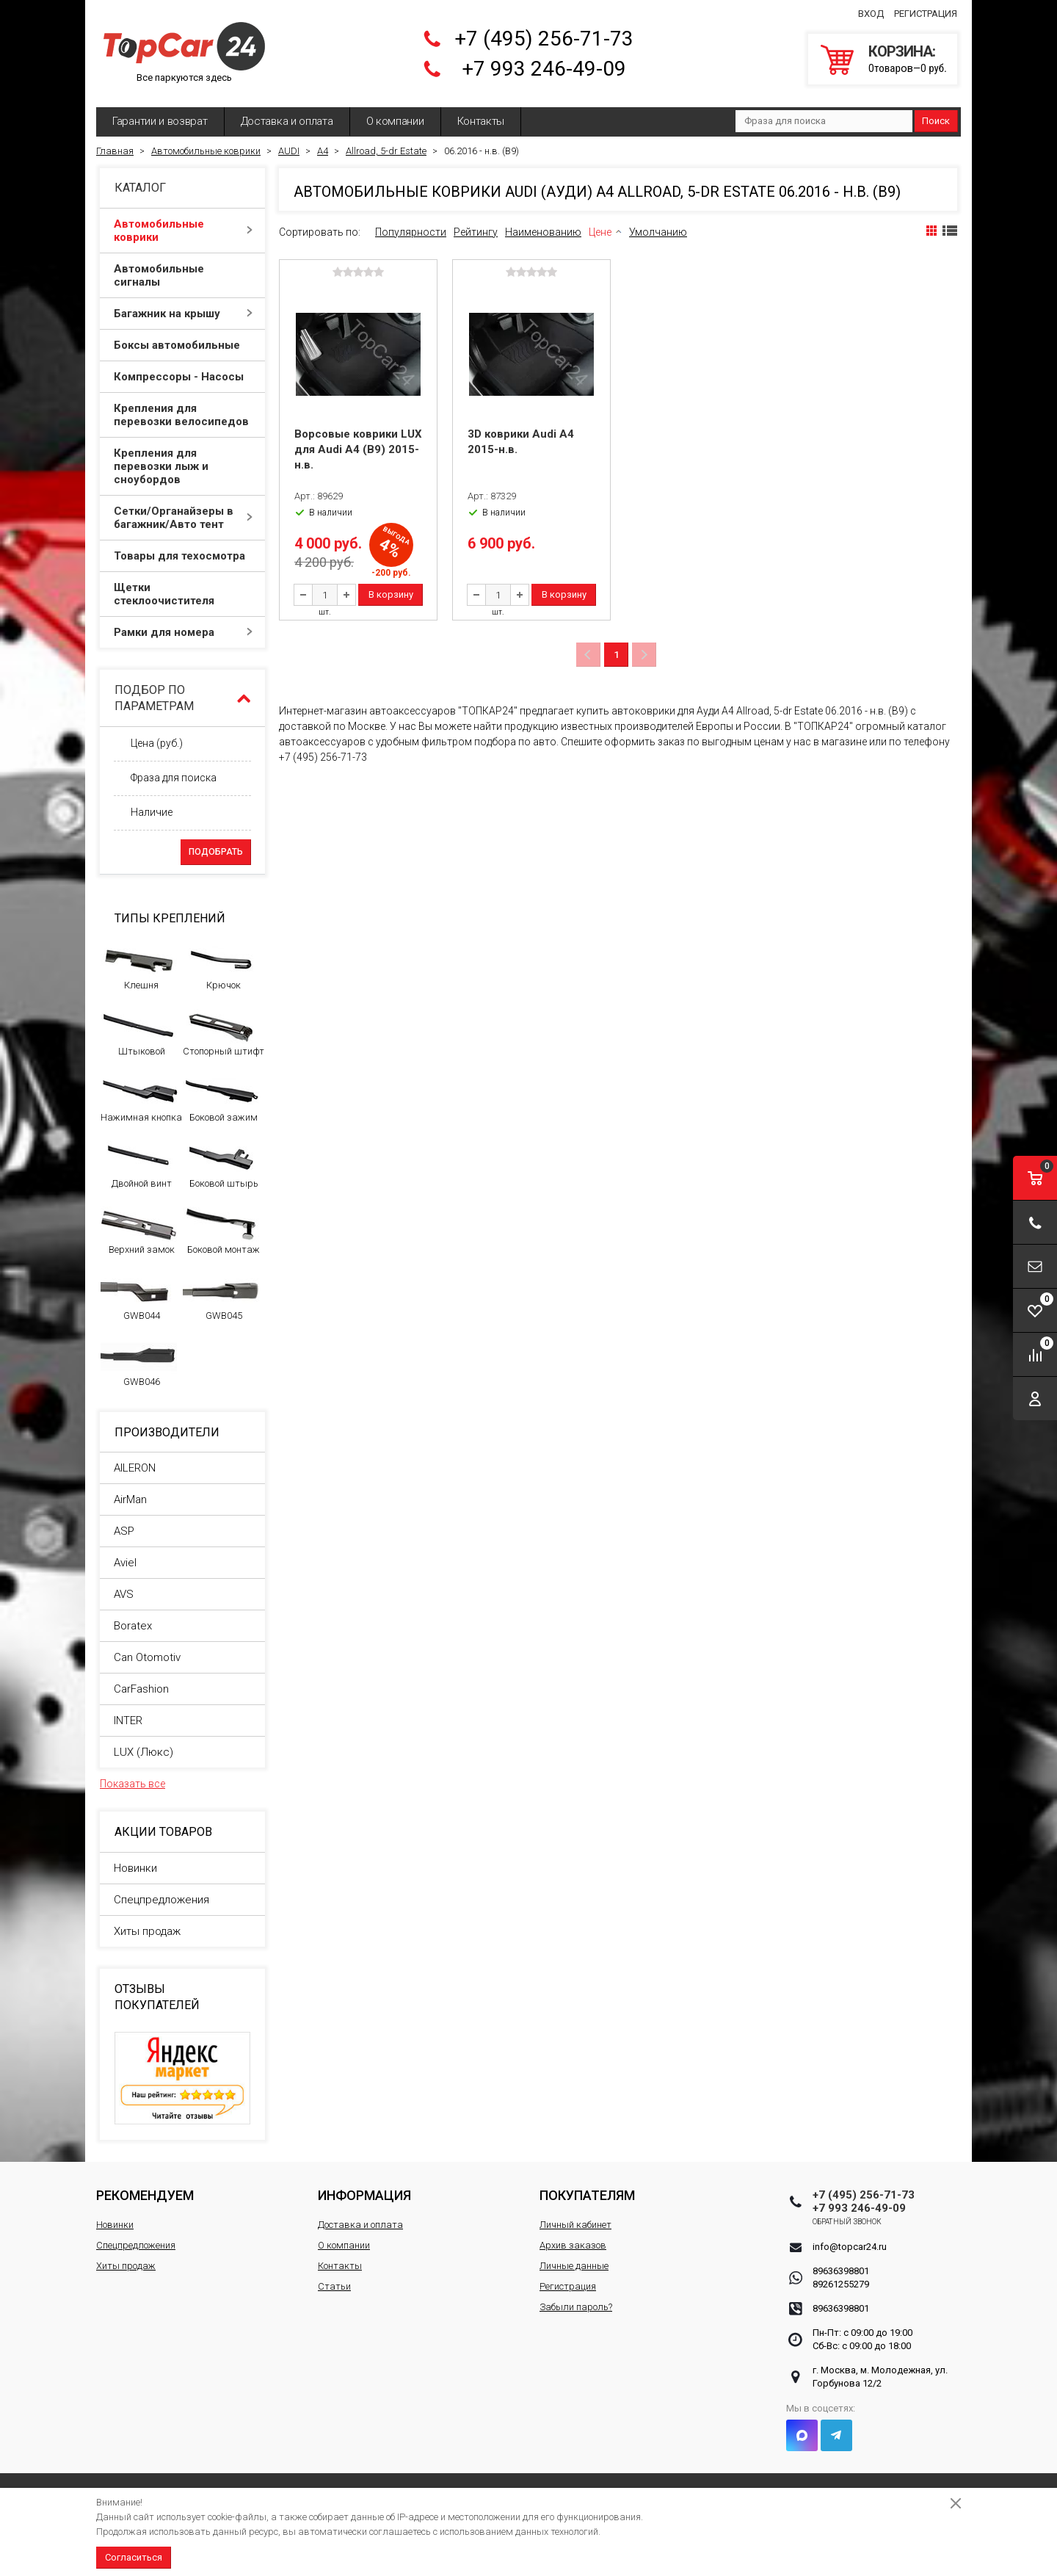  What do you see at coordinates (183, 230) in the screenshot?
I see `Автомобильные коврики` at bounding box center [183, 230].